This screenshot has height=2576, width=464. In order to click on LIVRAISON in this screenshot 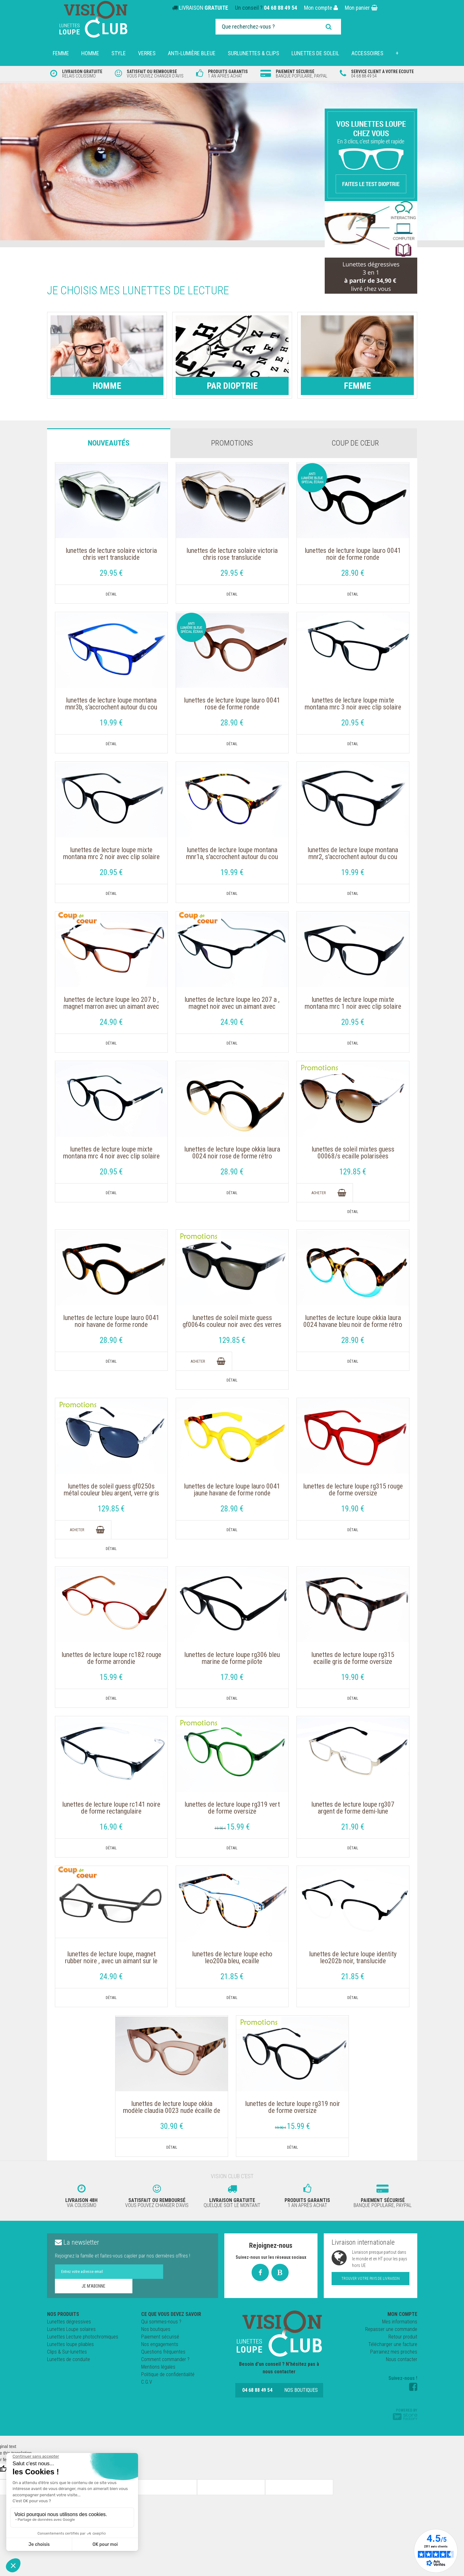, I will do `click(203, 7)`.